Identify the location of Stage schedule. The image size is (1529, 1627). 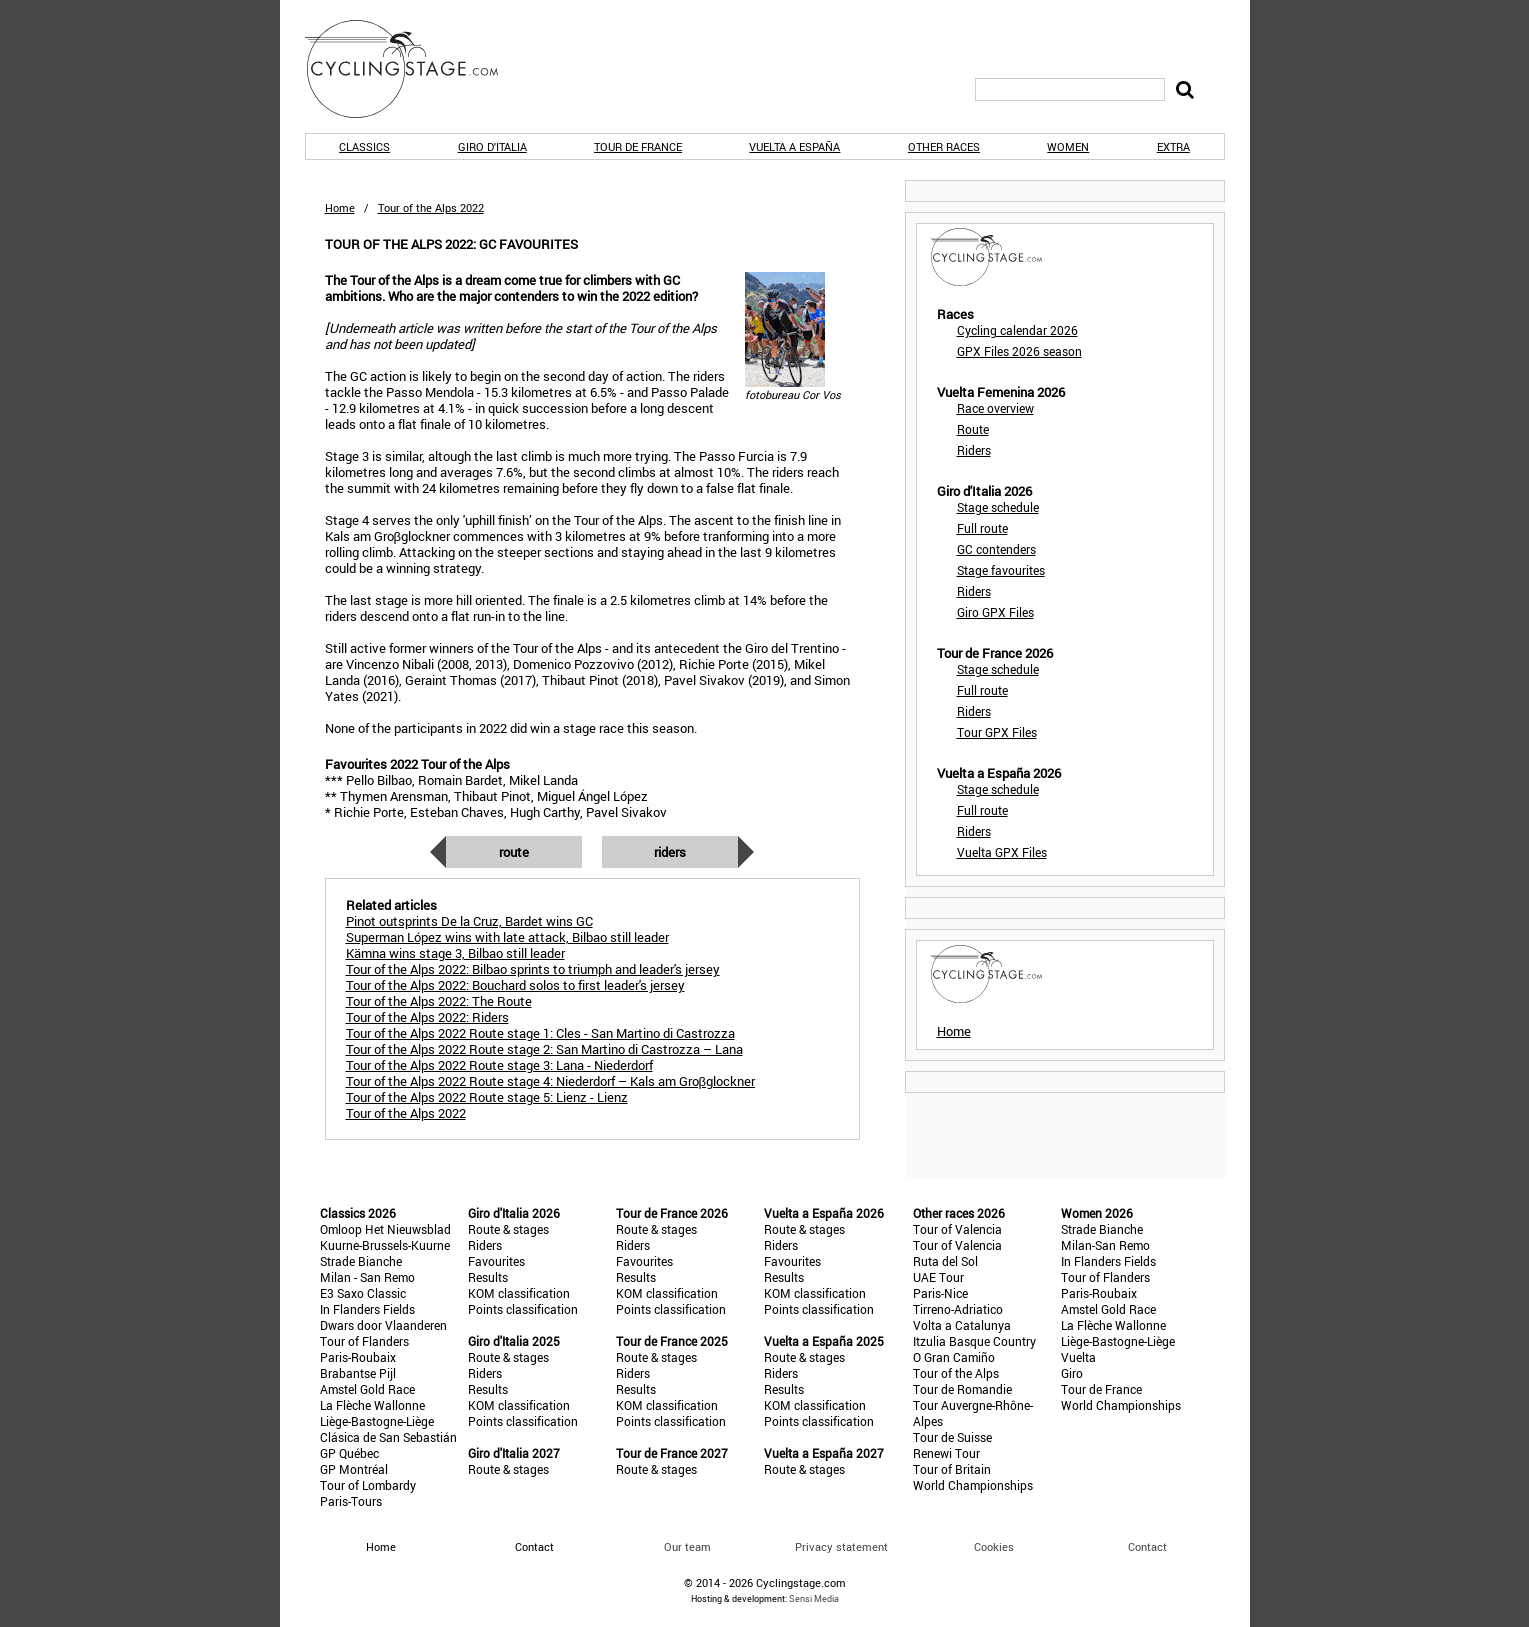
(998, 507).